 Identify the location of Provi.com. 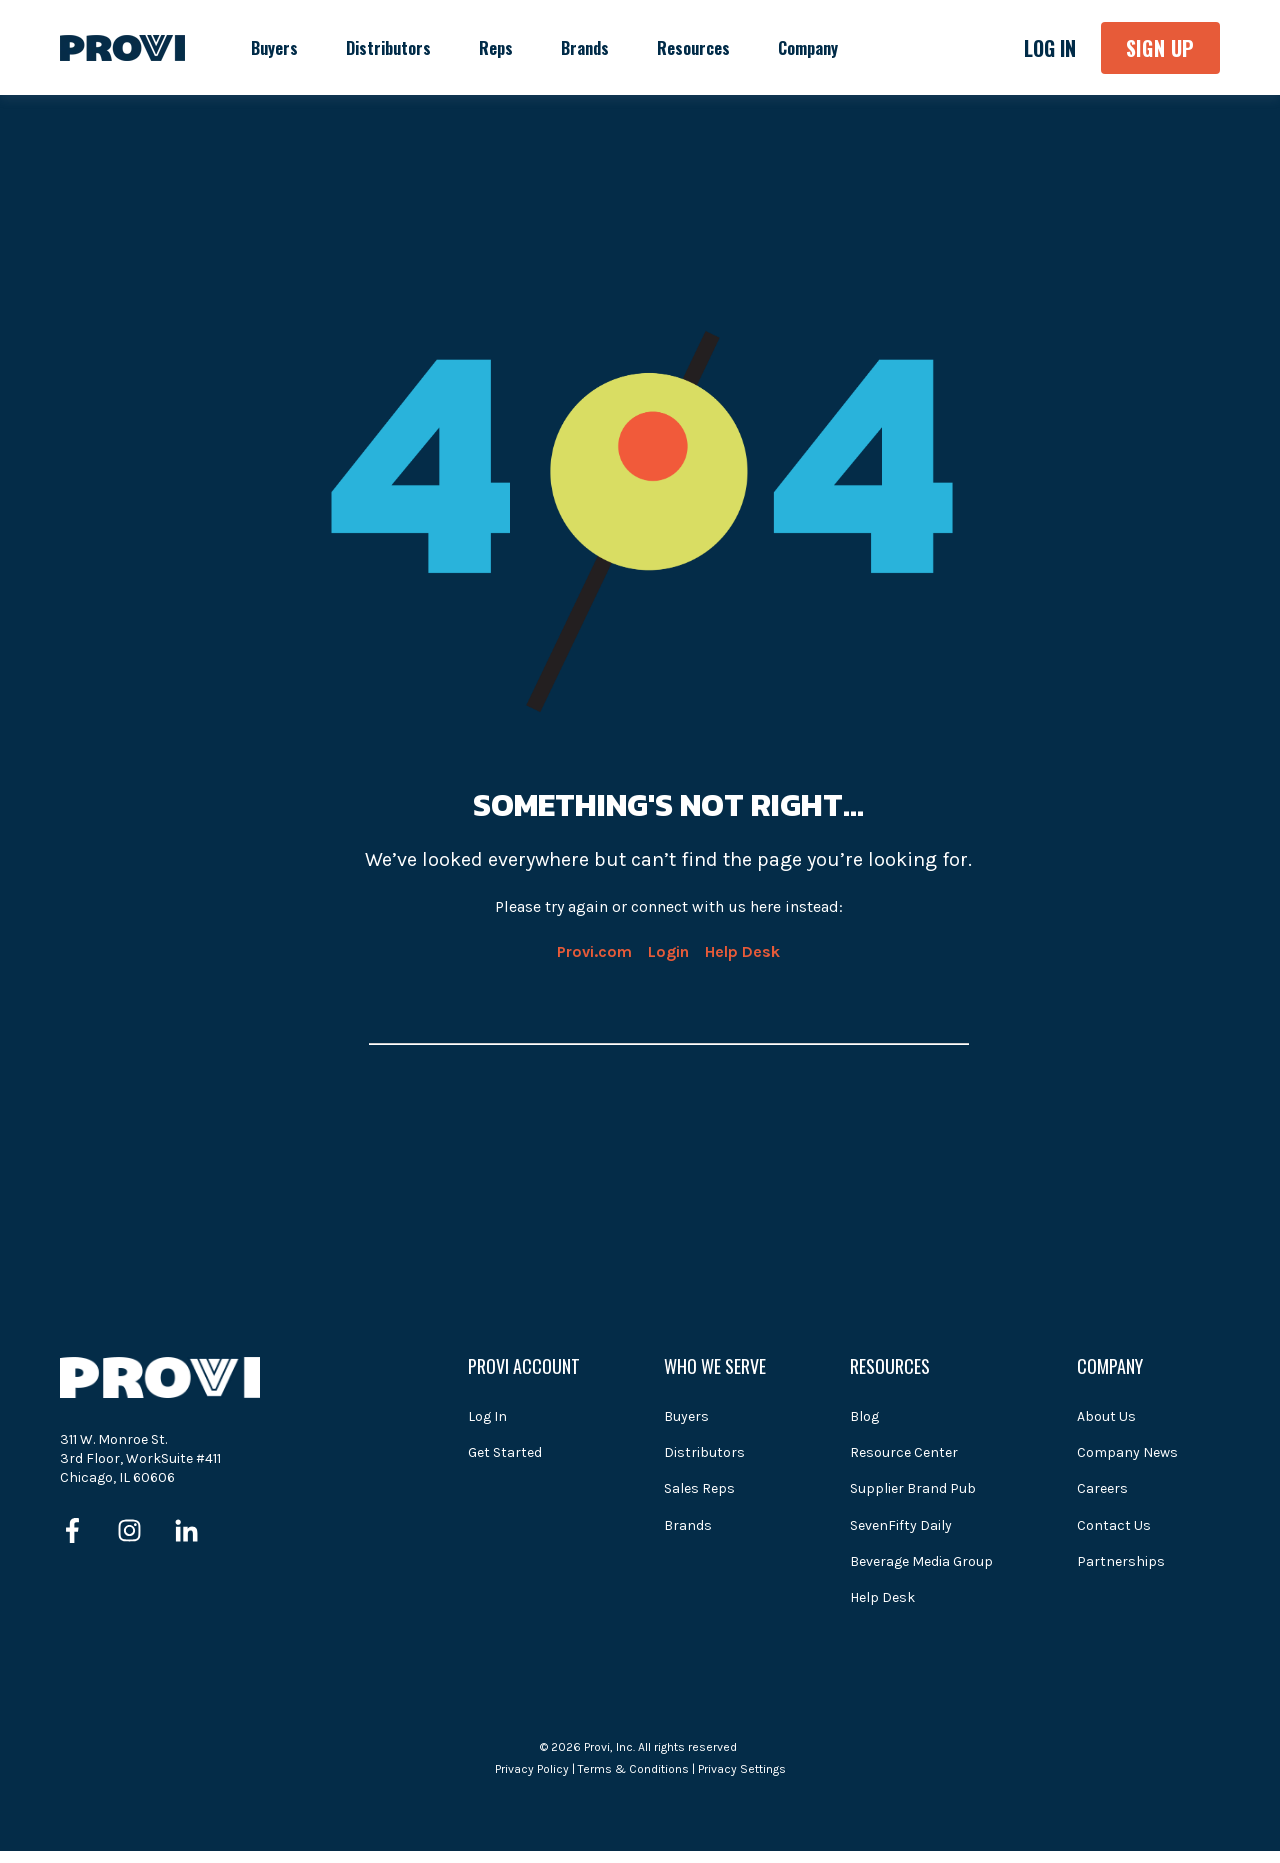
(594, 951).